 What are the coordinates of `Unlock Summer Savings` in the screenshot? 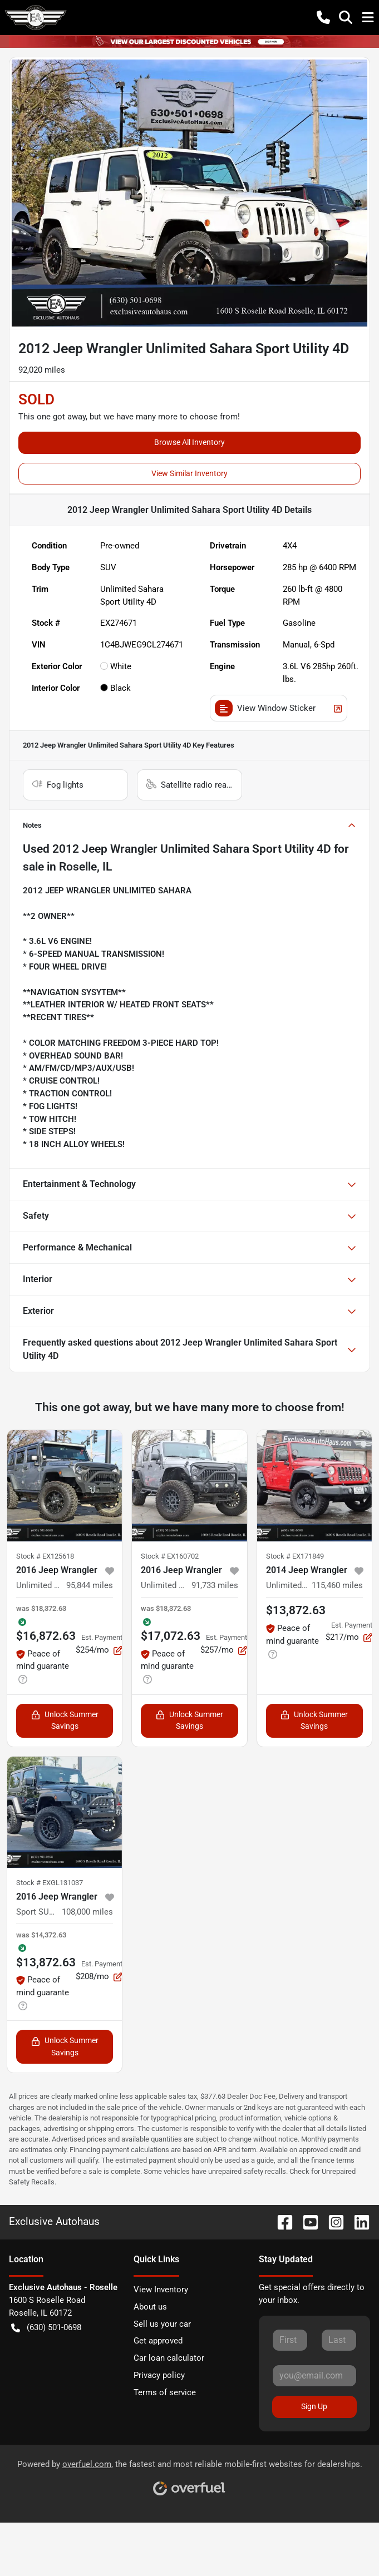 It's located at (65, 1719).